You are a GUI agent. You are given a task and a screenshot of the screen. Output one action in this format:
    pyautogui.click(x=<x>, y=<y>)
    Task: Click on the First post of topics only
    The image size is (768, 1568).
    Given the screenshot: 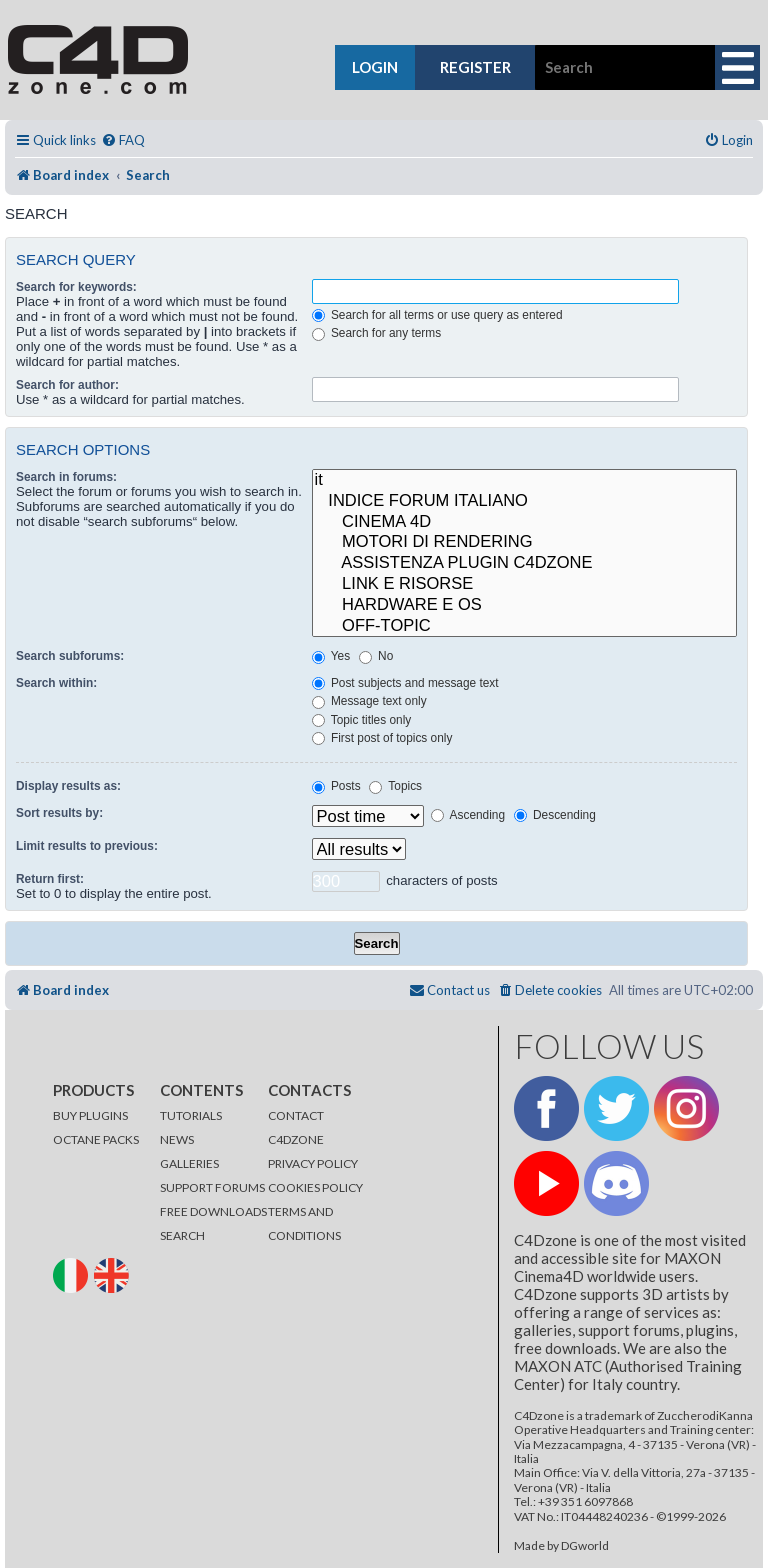 What is the action you would take?
    pyautogui.click(x=382, y=738)
    